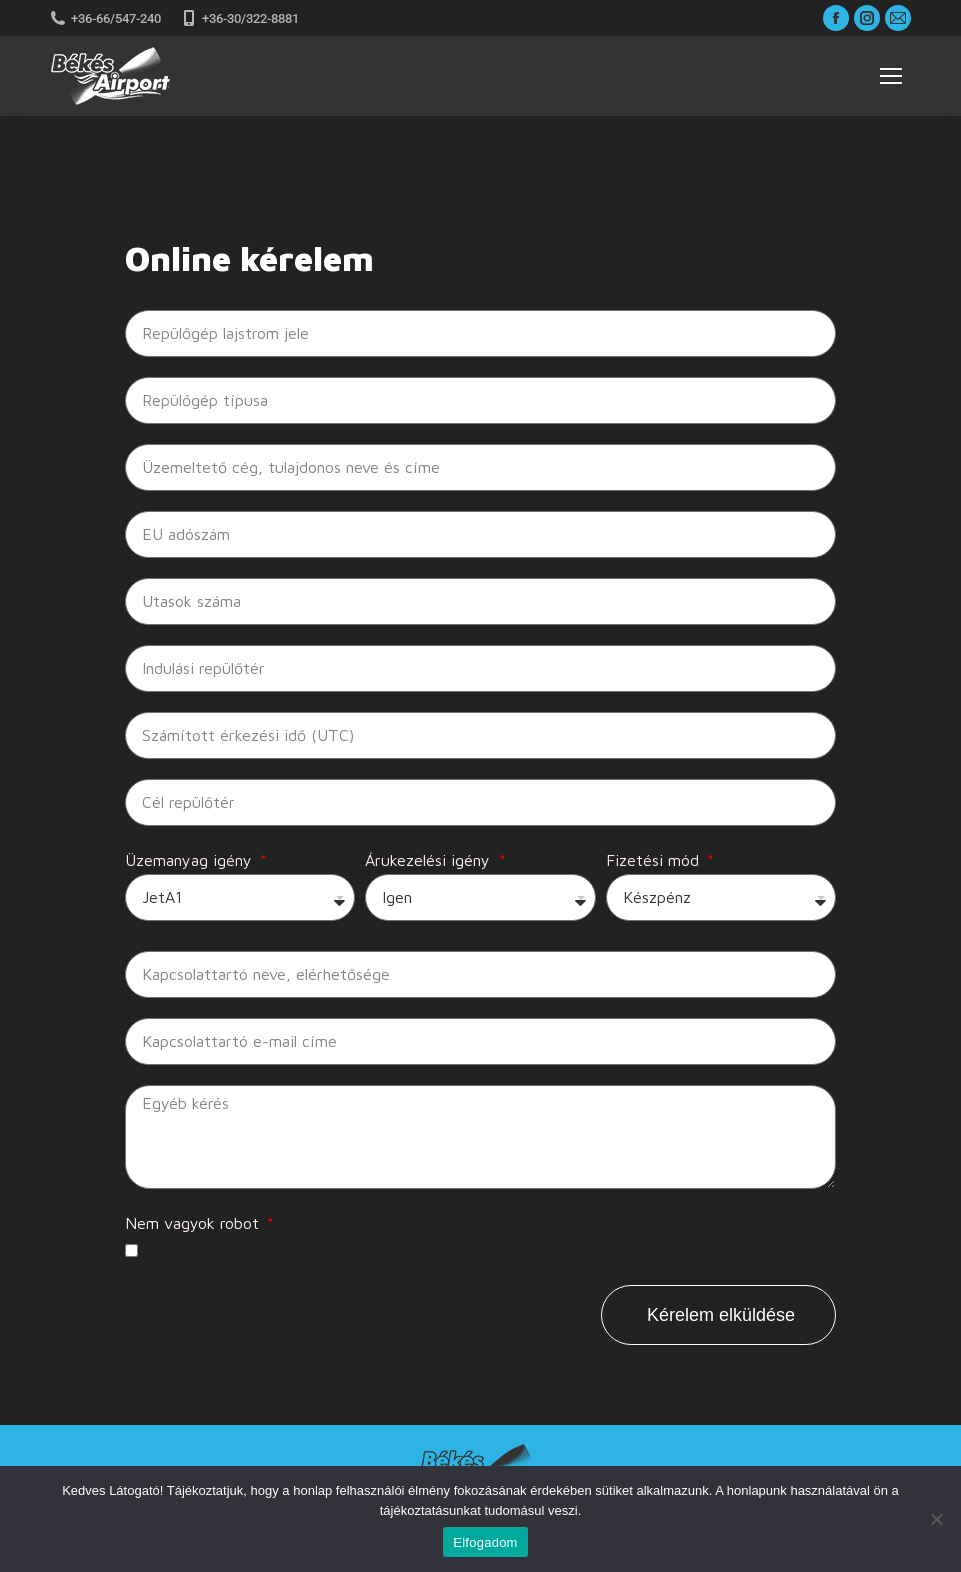 The height and width of the screenshot is (1572, 961). Describe the element at coordinates (655, 860) in the screenshot. I see `Fizetési mód` at that location.